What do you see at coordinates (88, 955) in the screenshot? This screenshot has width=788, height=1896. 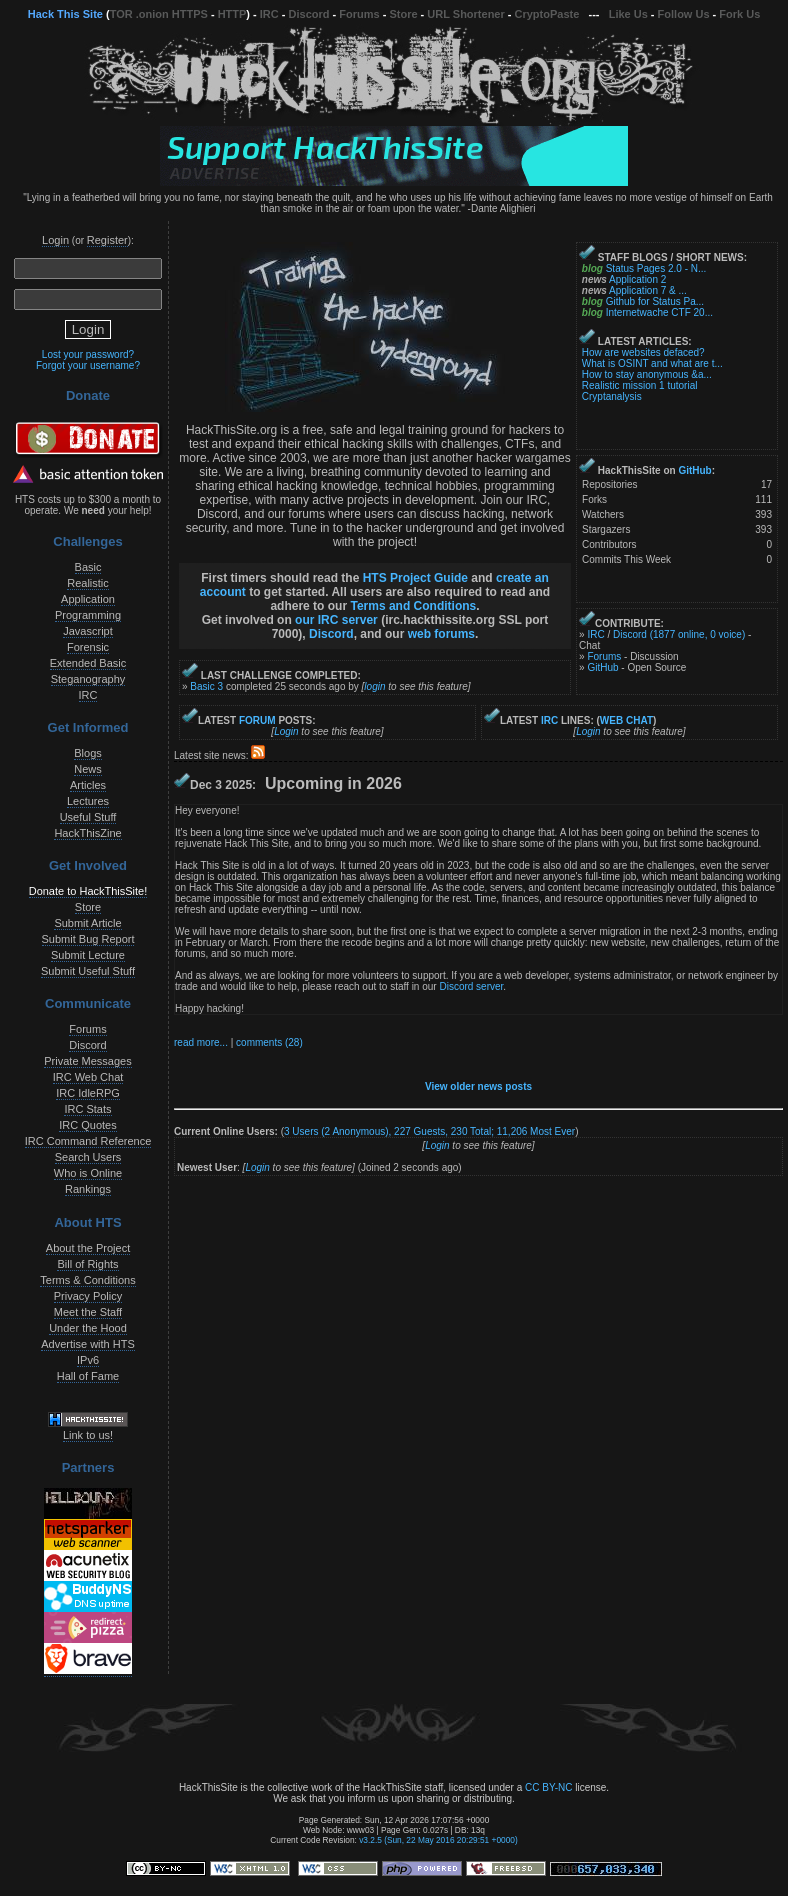 I see `Submit Lecture` at bounding box center [88, 955].